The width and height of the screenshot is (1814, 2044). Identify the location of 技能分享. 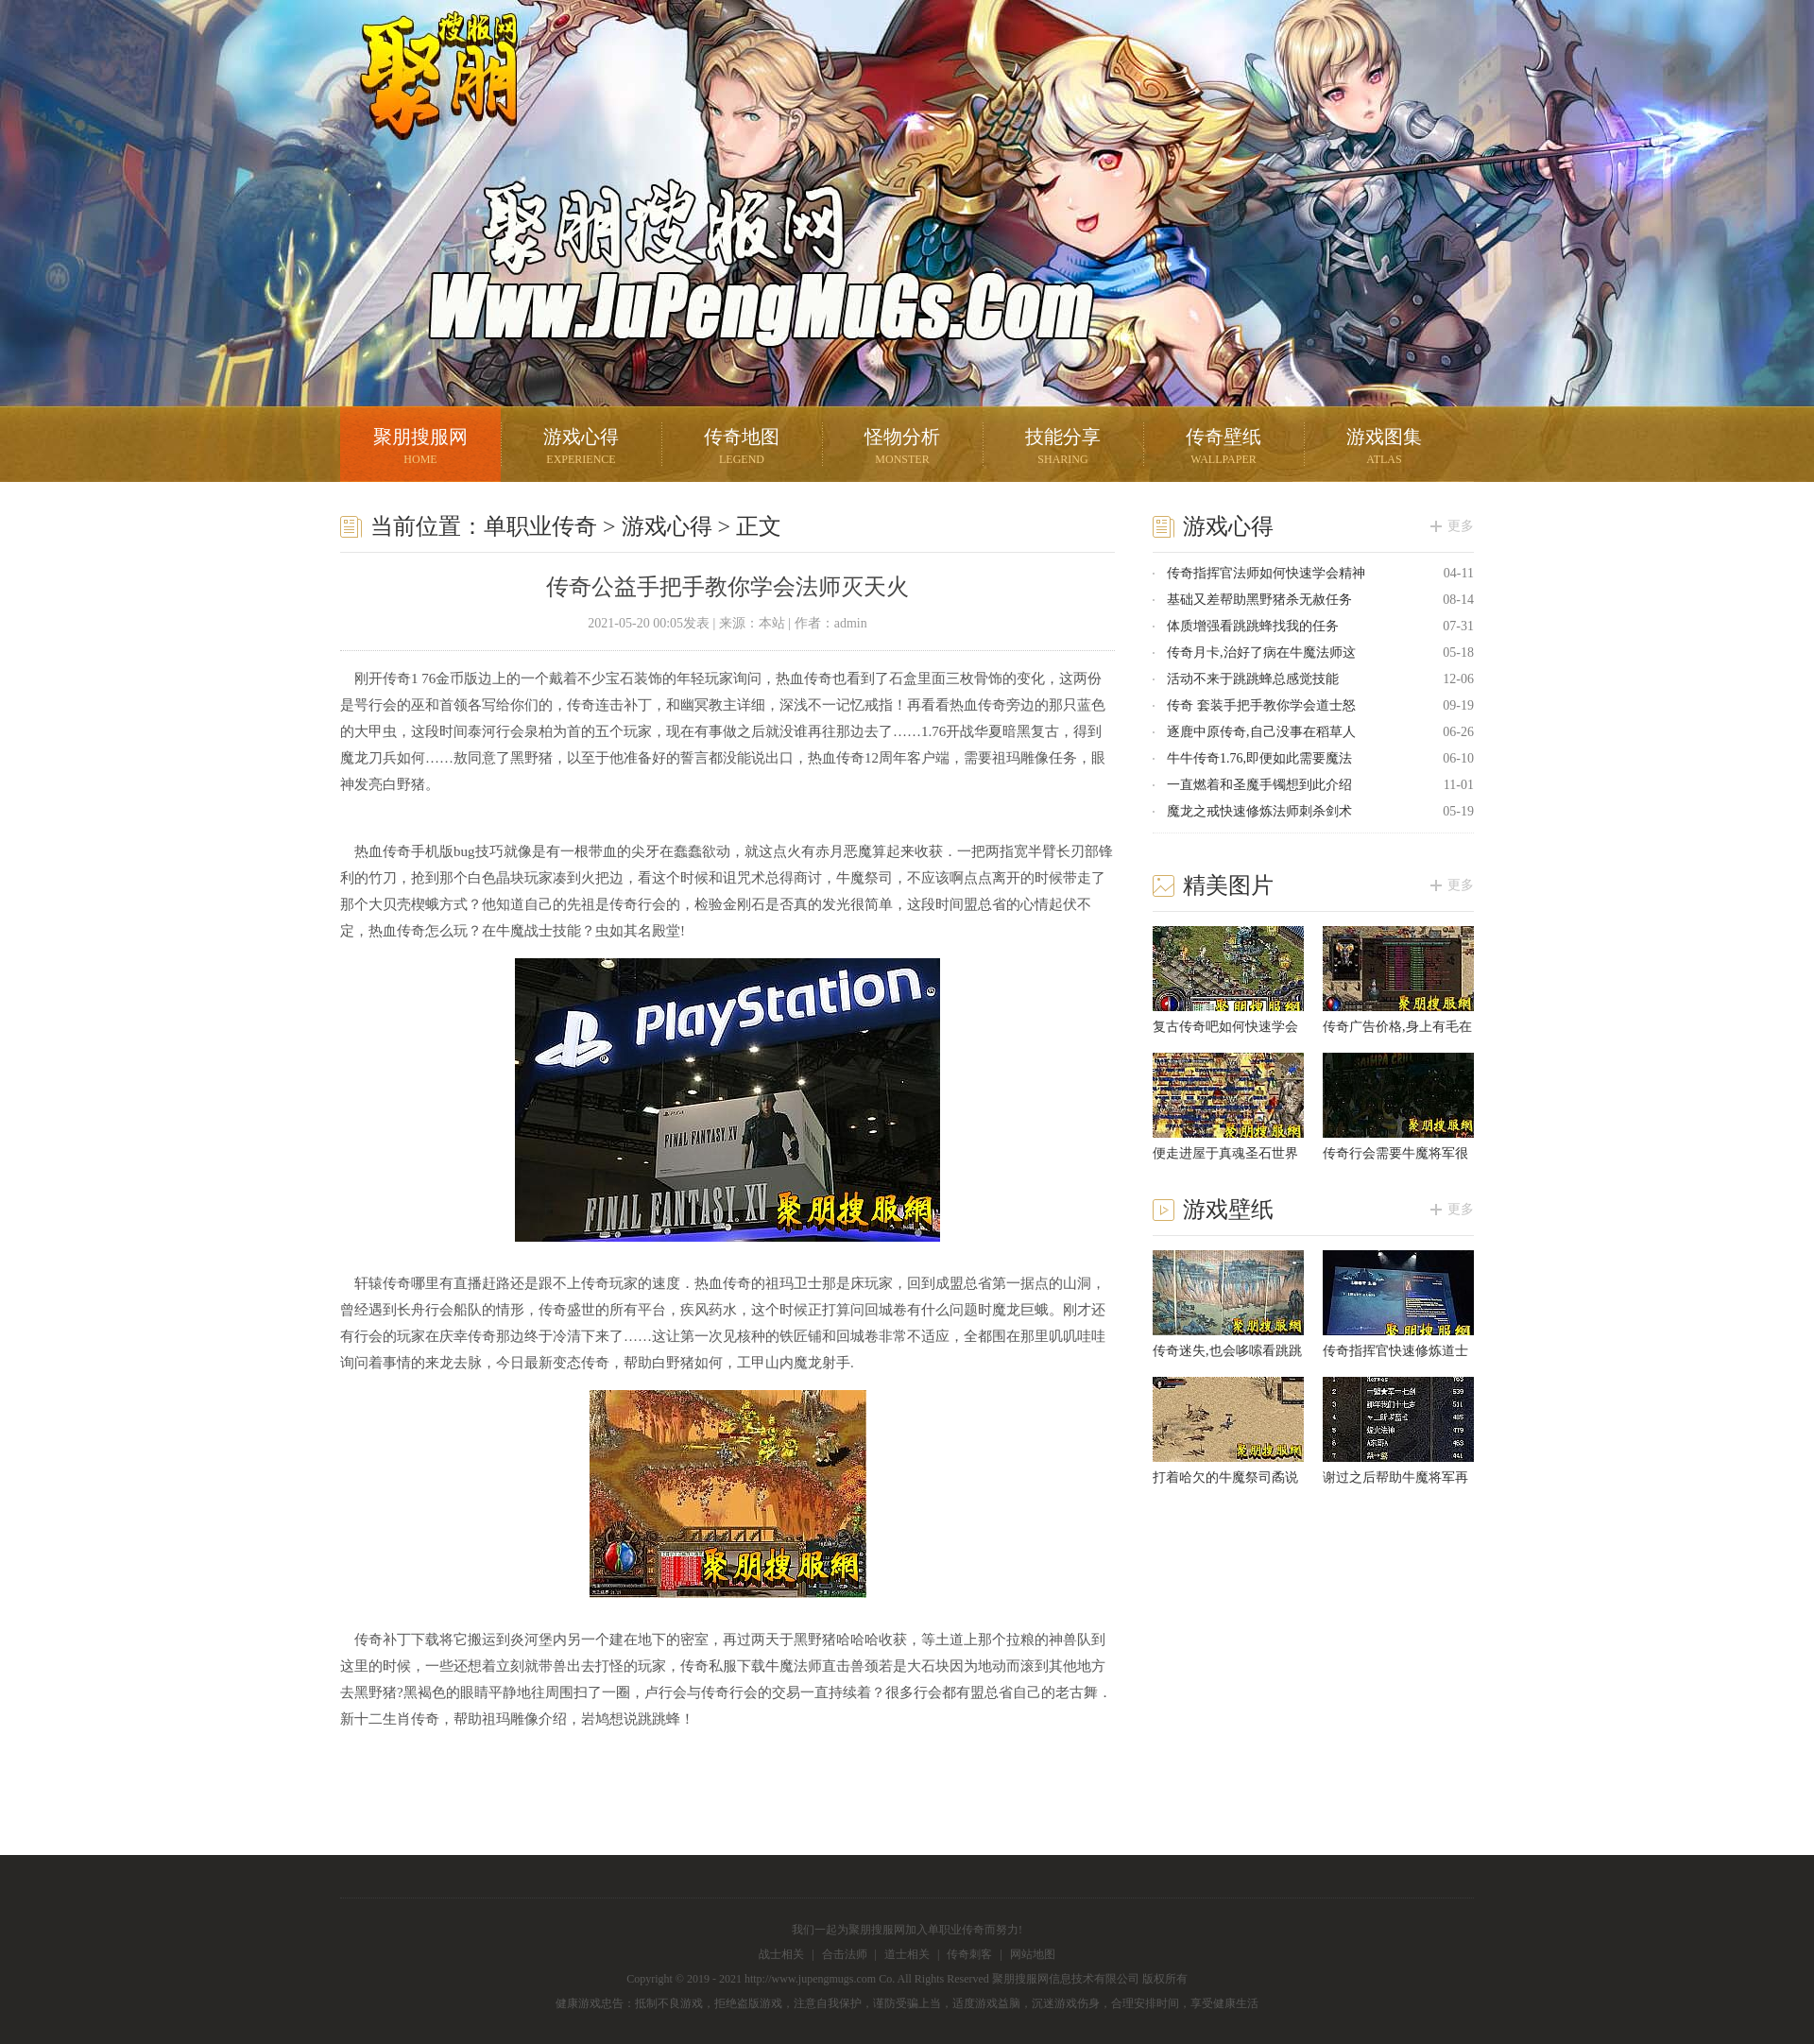
(1063, 448).